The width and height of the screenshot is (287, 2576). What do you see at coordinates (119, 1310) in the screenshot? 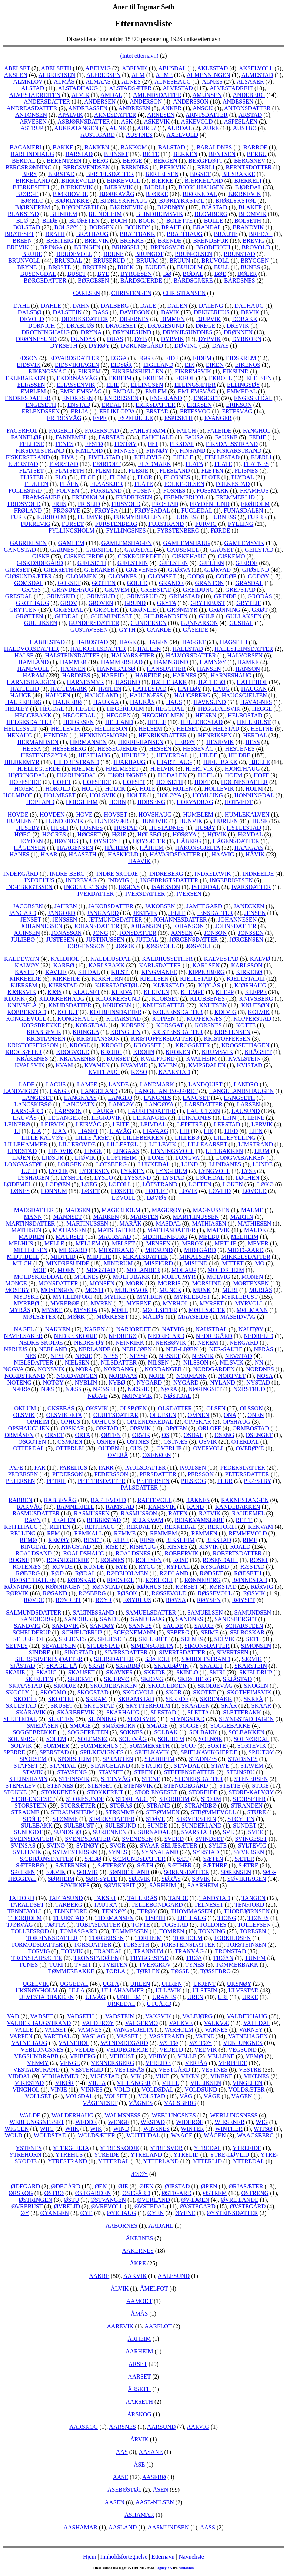
I see `MØLL` at bounding box center [119, 1310].